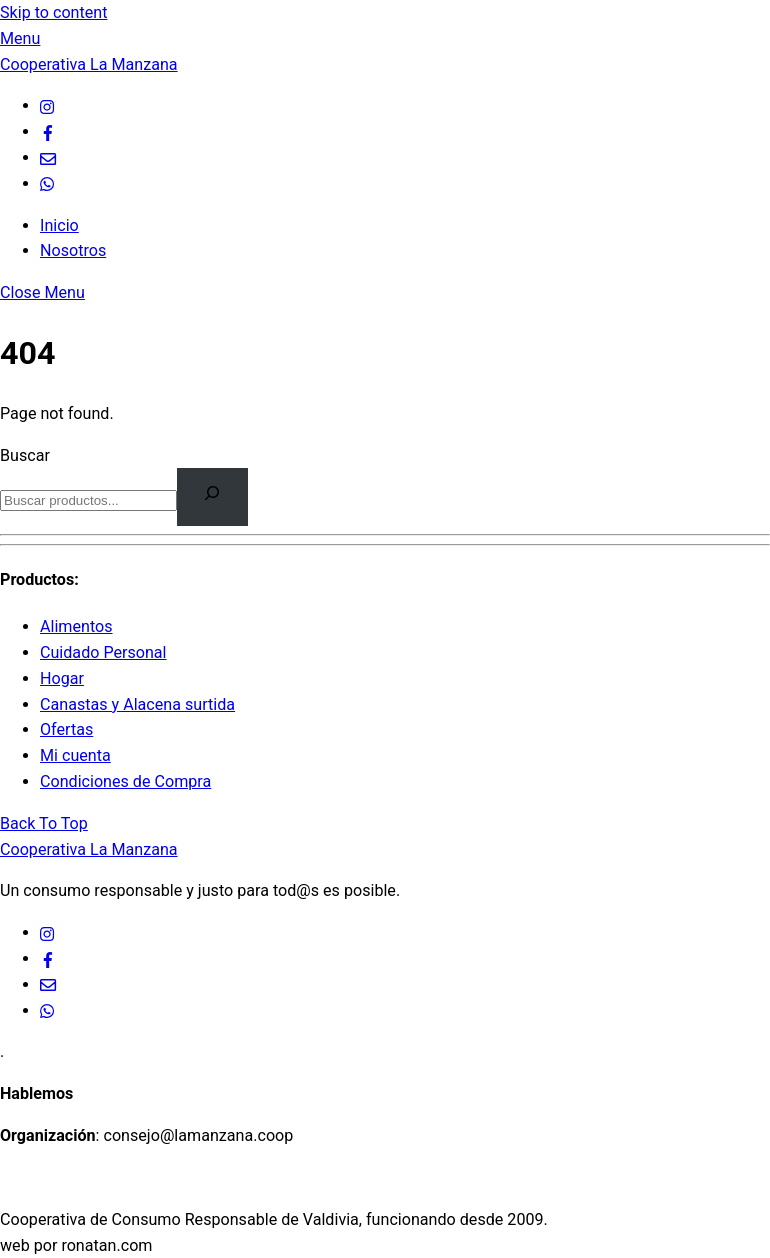 Image resolution: width=770 pixels, height=1258 pixels. I want to click on Condiciones de Compra, so click(125, 781).